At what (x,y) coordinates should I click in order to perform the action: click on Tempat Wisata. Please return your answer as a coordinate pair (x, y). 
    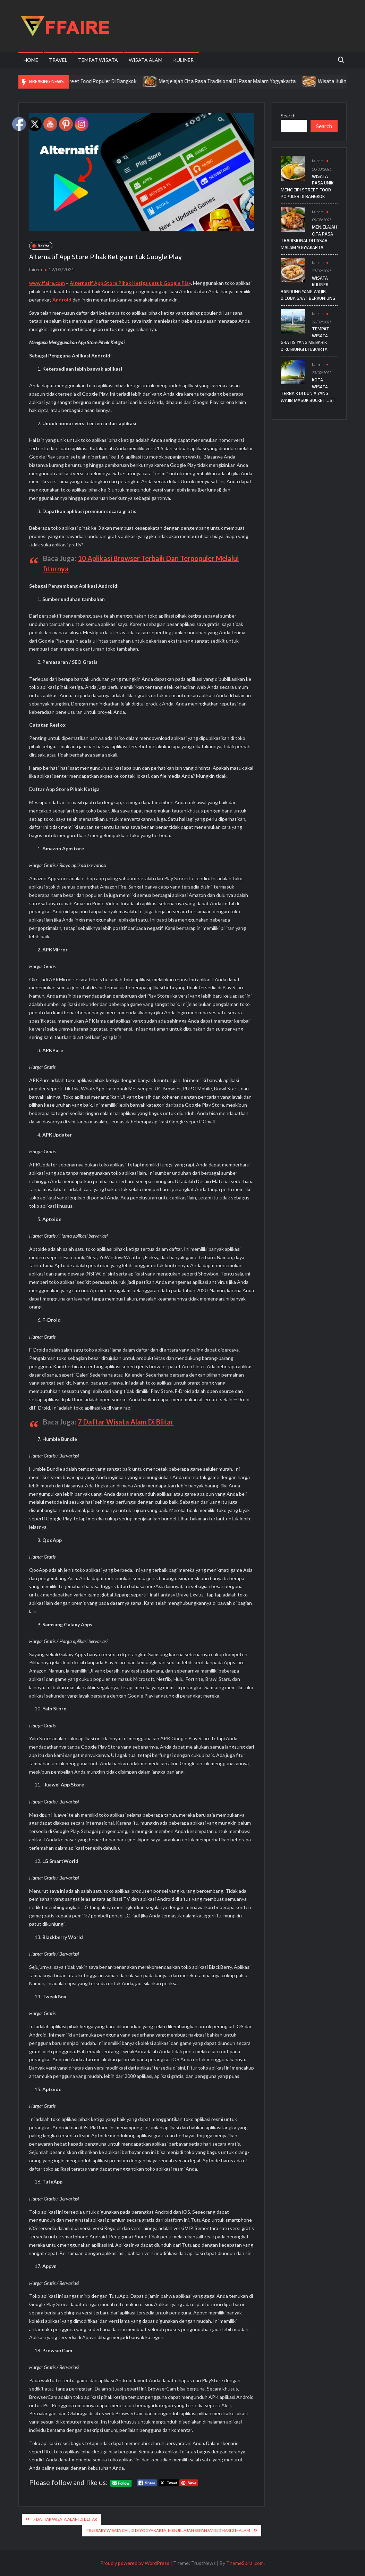
    Looking at the image, I should click on (98, 60).